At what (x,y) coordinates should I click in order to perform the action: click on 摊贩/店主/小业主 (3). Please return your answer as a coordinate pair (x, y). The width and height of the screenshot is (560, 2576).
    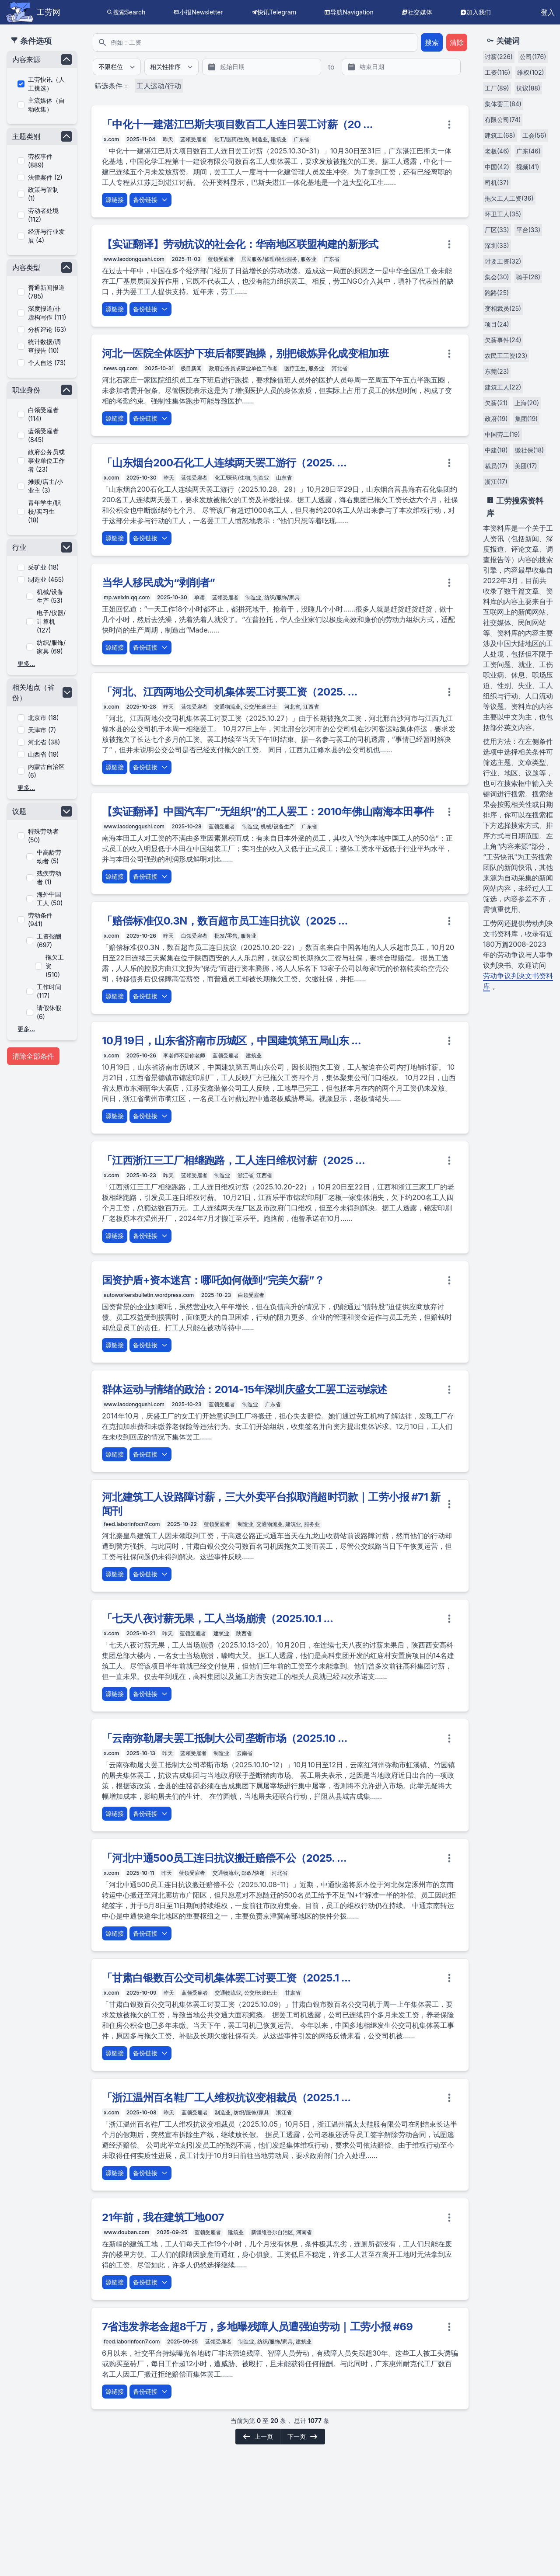
    Looking at the image, I should click on (45, 486).